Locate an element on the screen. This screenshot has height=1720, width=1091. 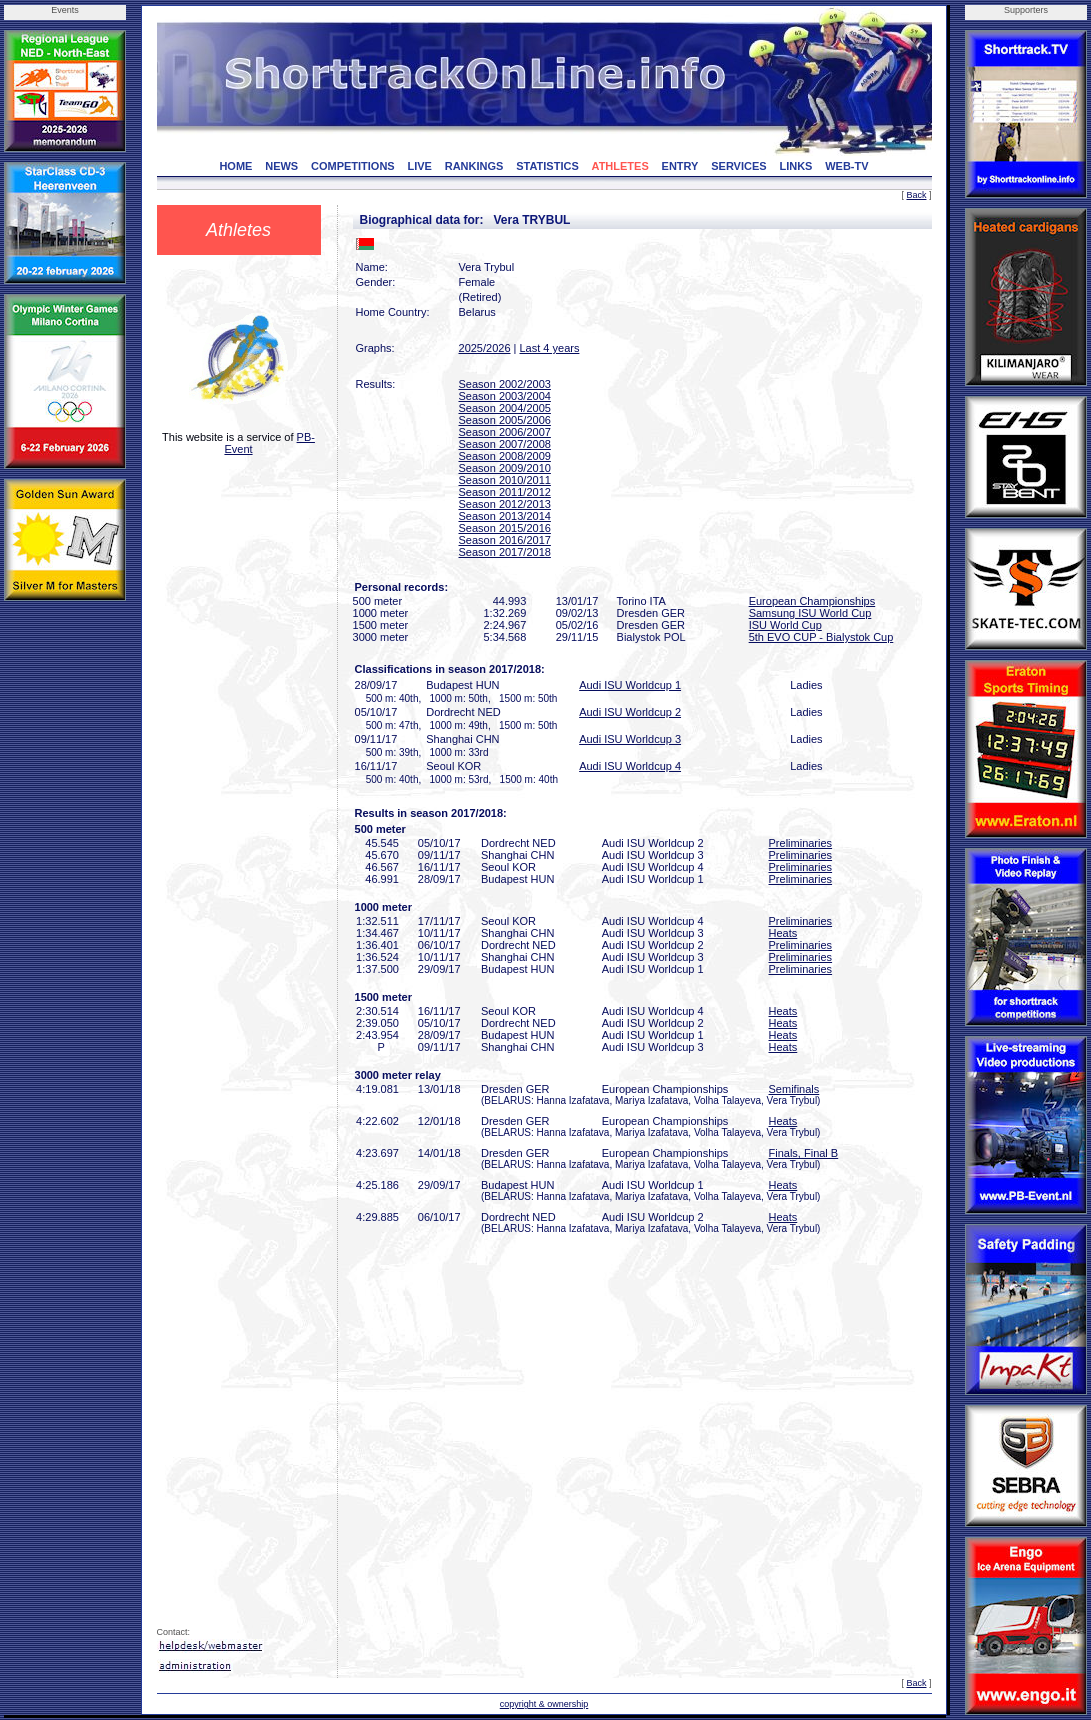
Season 2008/2009 is located at coordinates (505, 456).